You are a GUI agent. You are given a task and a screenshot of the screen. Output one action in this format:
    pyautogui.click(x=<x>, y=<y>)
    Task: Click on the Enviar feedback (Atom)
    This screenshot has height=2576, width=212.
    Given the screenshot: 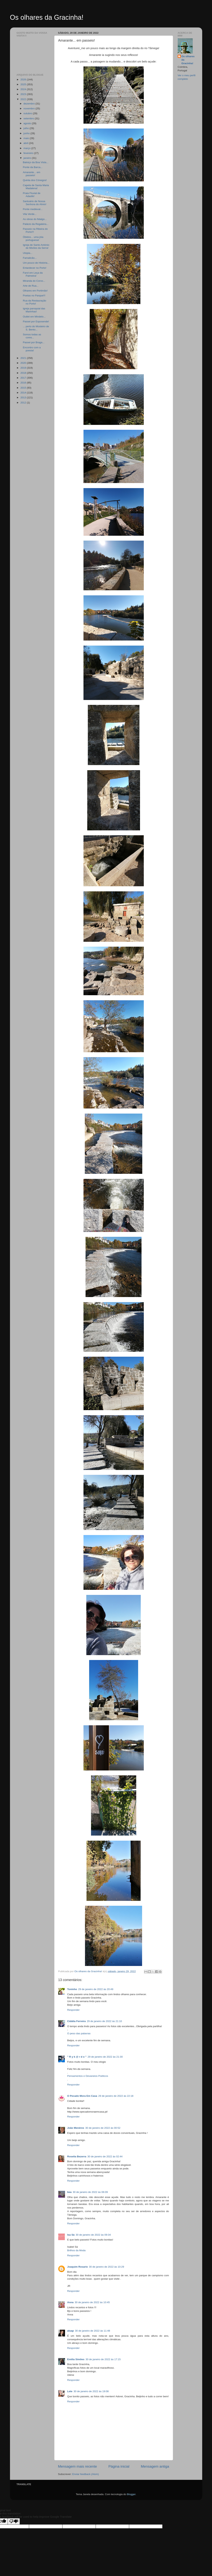 What is the action you would take?
    pyautogui.click(x=85, y=2474)
    